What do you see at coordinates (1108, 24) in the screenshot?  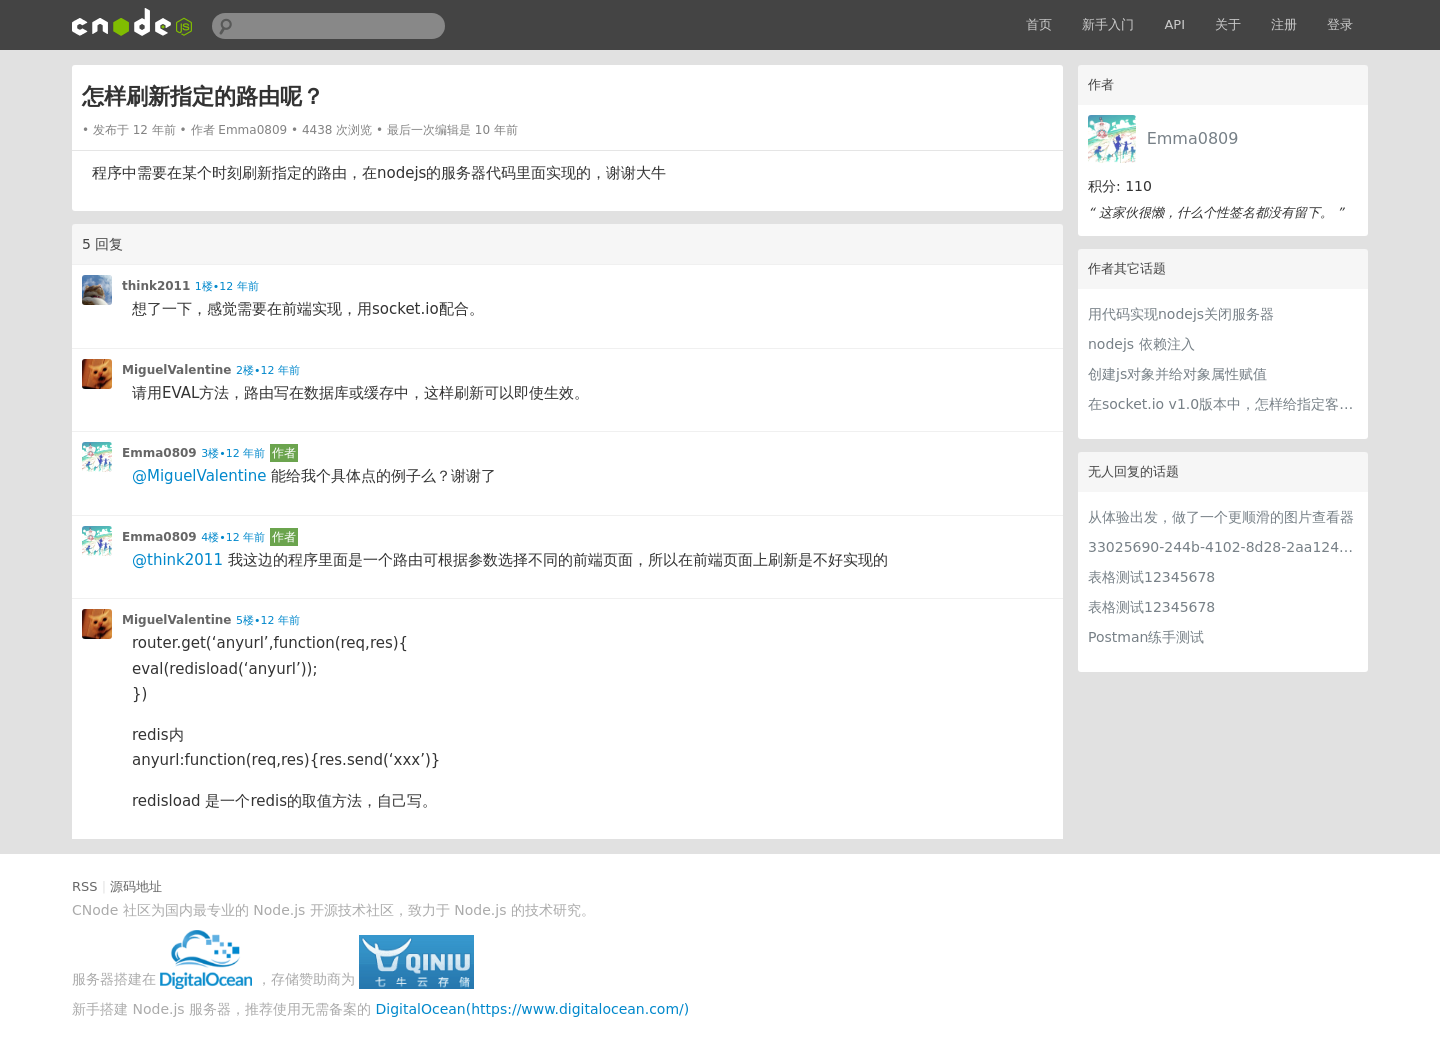 I see `新手入门` at bounding box center [1108, 24].